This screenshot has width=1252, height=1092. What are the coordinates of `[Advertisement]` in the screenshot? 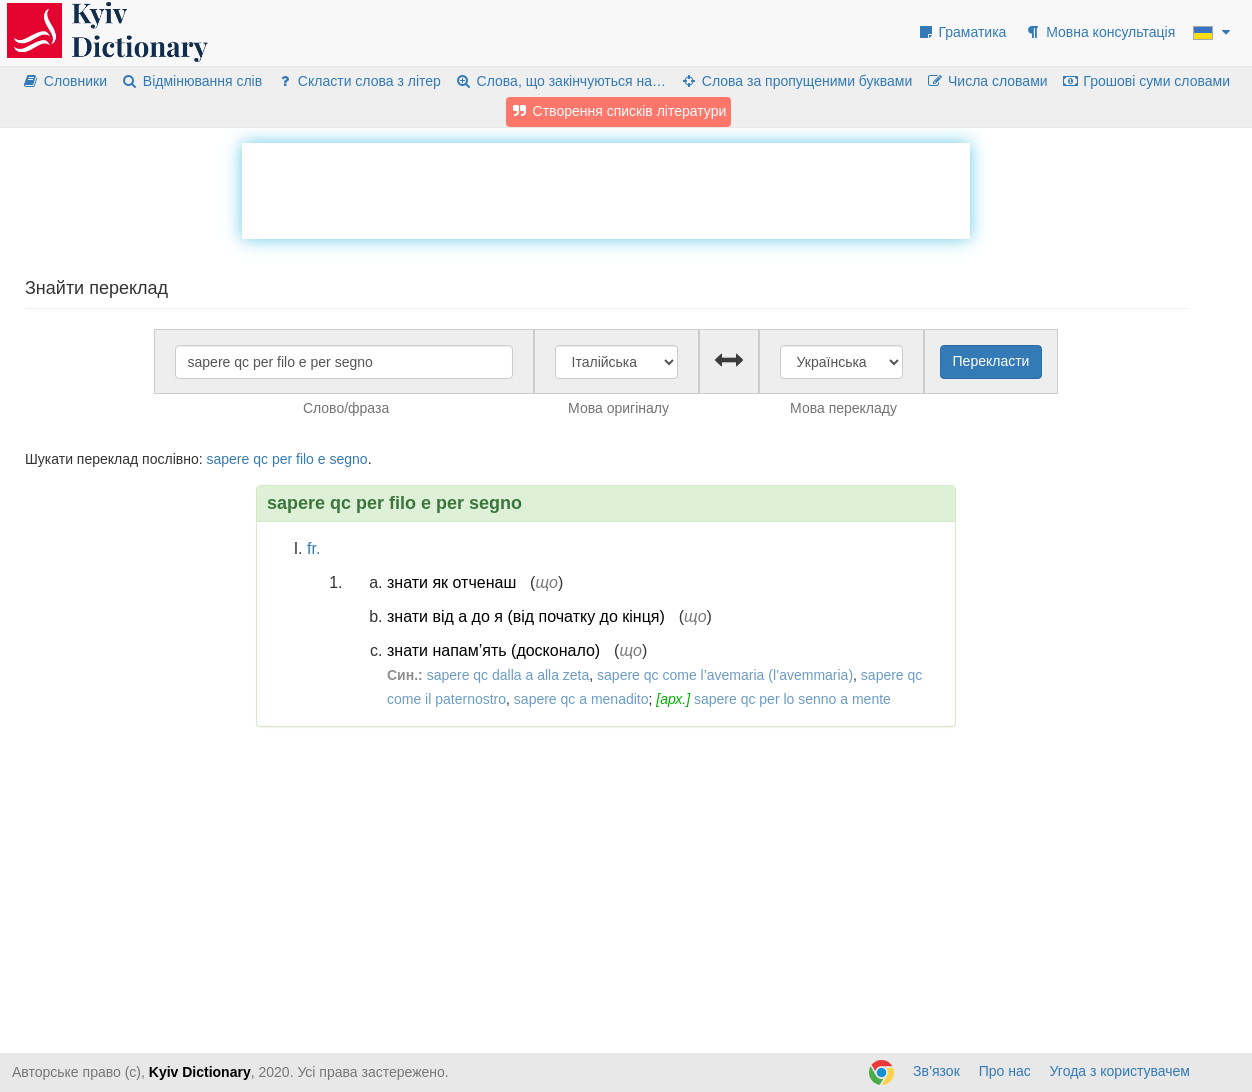 It's located at (606, 188).